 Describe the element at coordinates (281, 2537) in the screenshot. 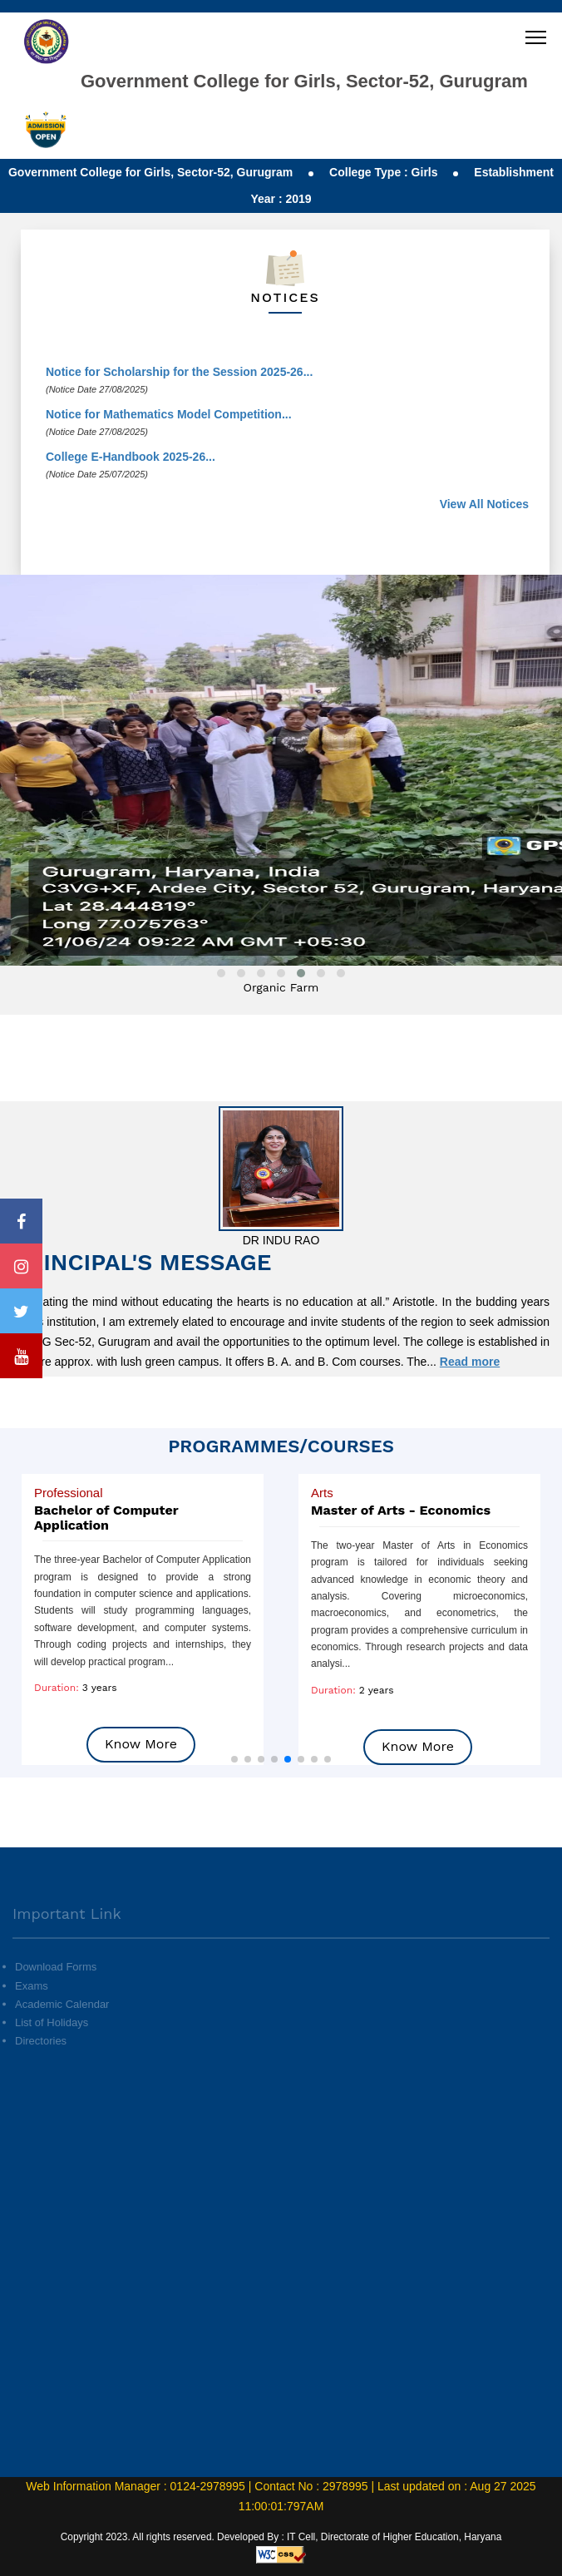

I see `Copyright 2023. All rights reserved. Developed By : IT Cell, Directorate of Higher Education, Haryana` at that location.